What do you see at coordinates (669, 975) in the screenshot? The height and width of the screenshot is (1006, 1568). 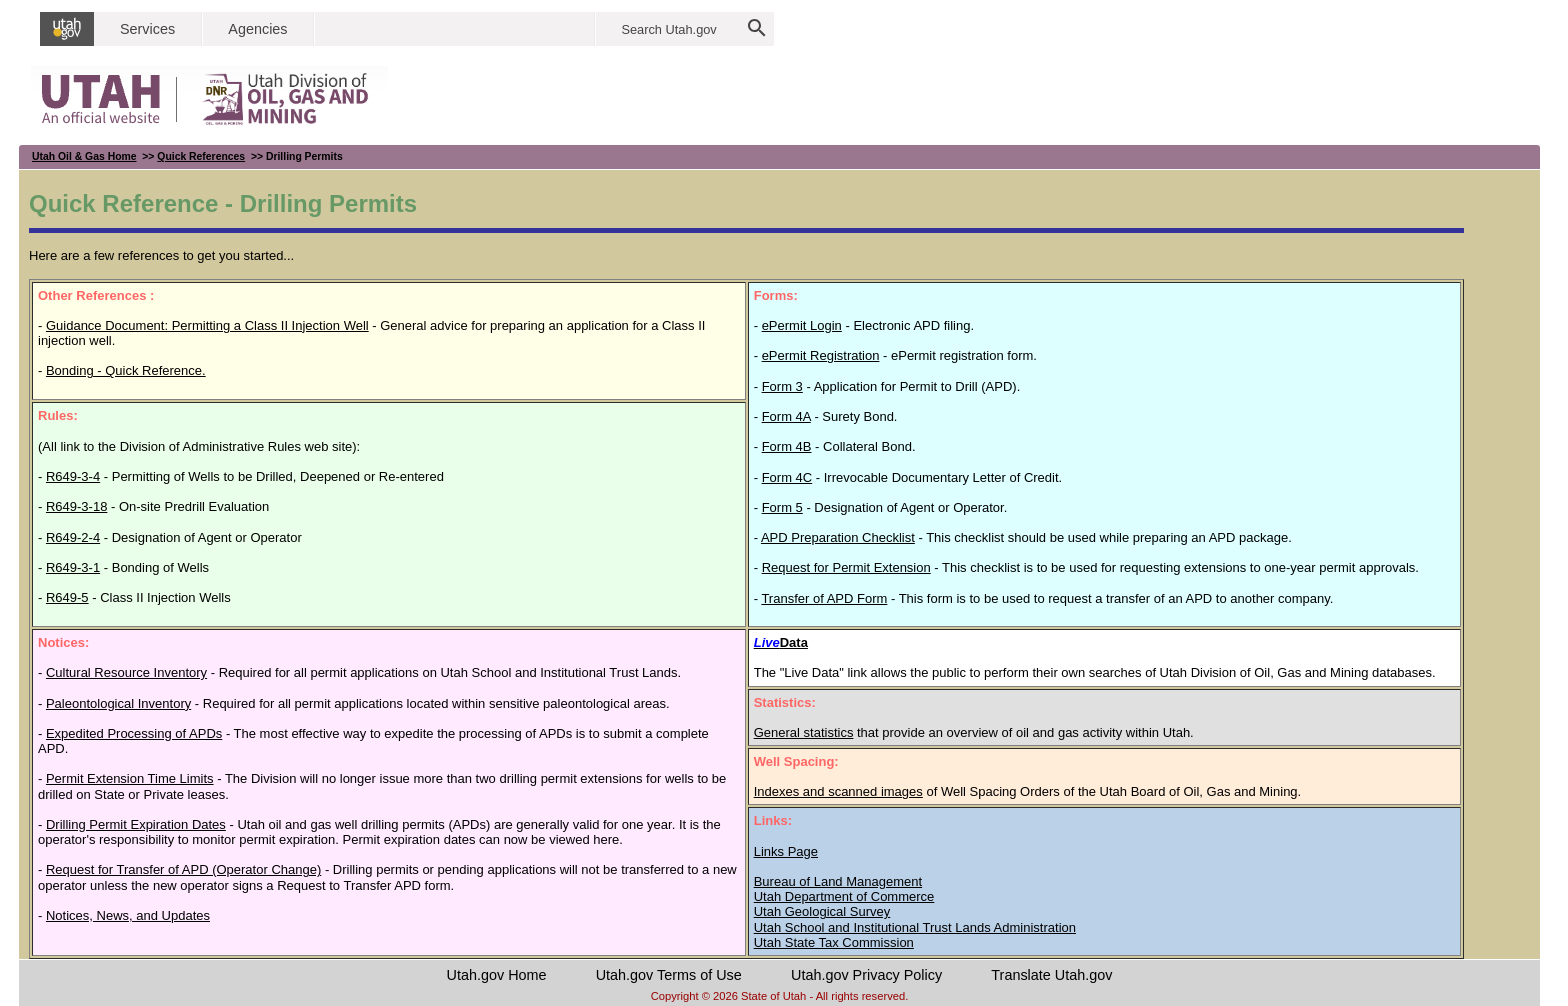 I see `Utah.gov Terms of Use` at bounding box center [669, 975].